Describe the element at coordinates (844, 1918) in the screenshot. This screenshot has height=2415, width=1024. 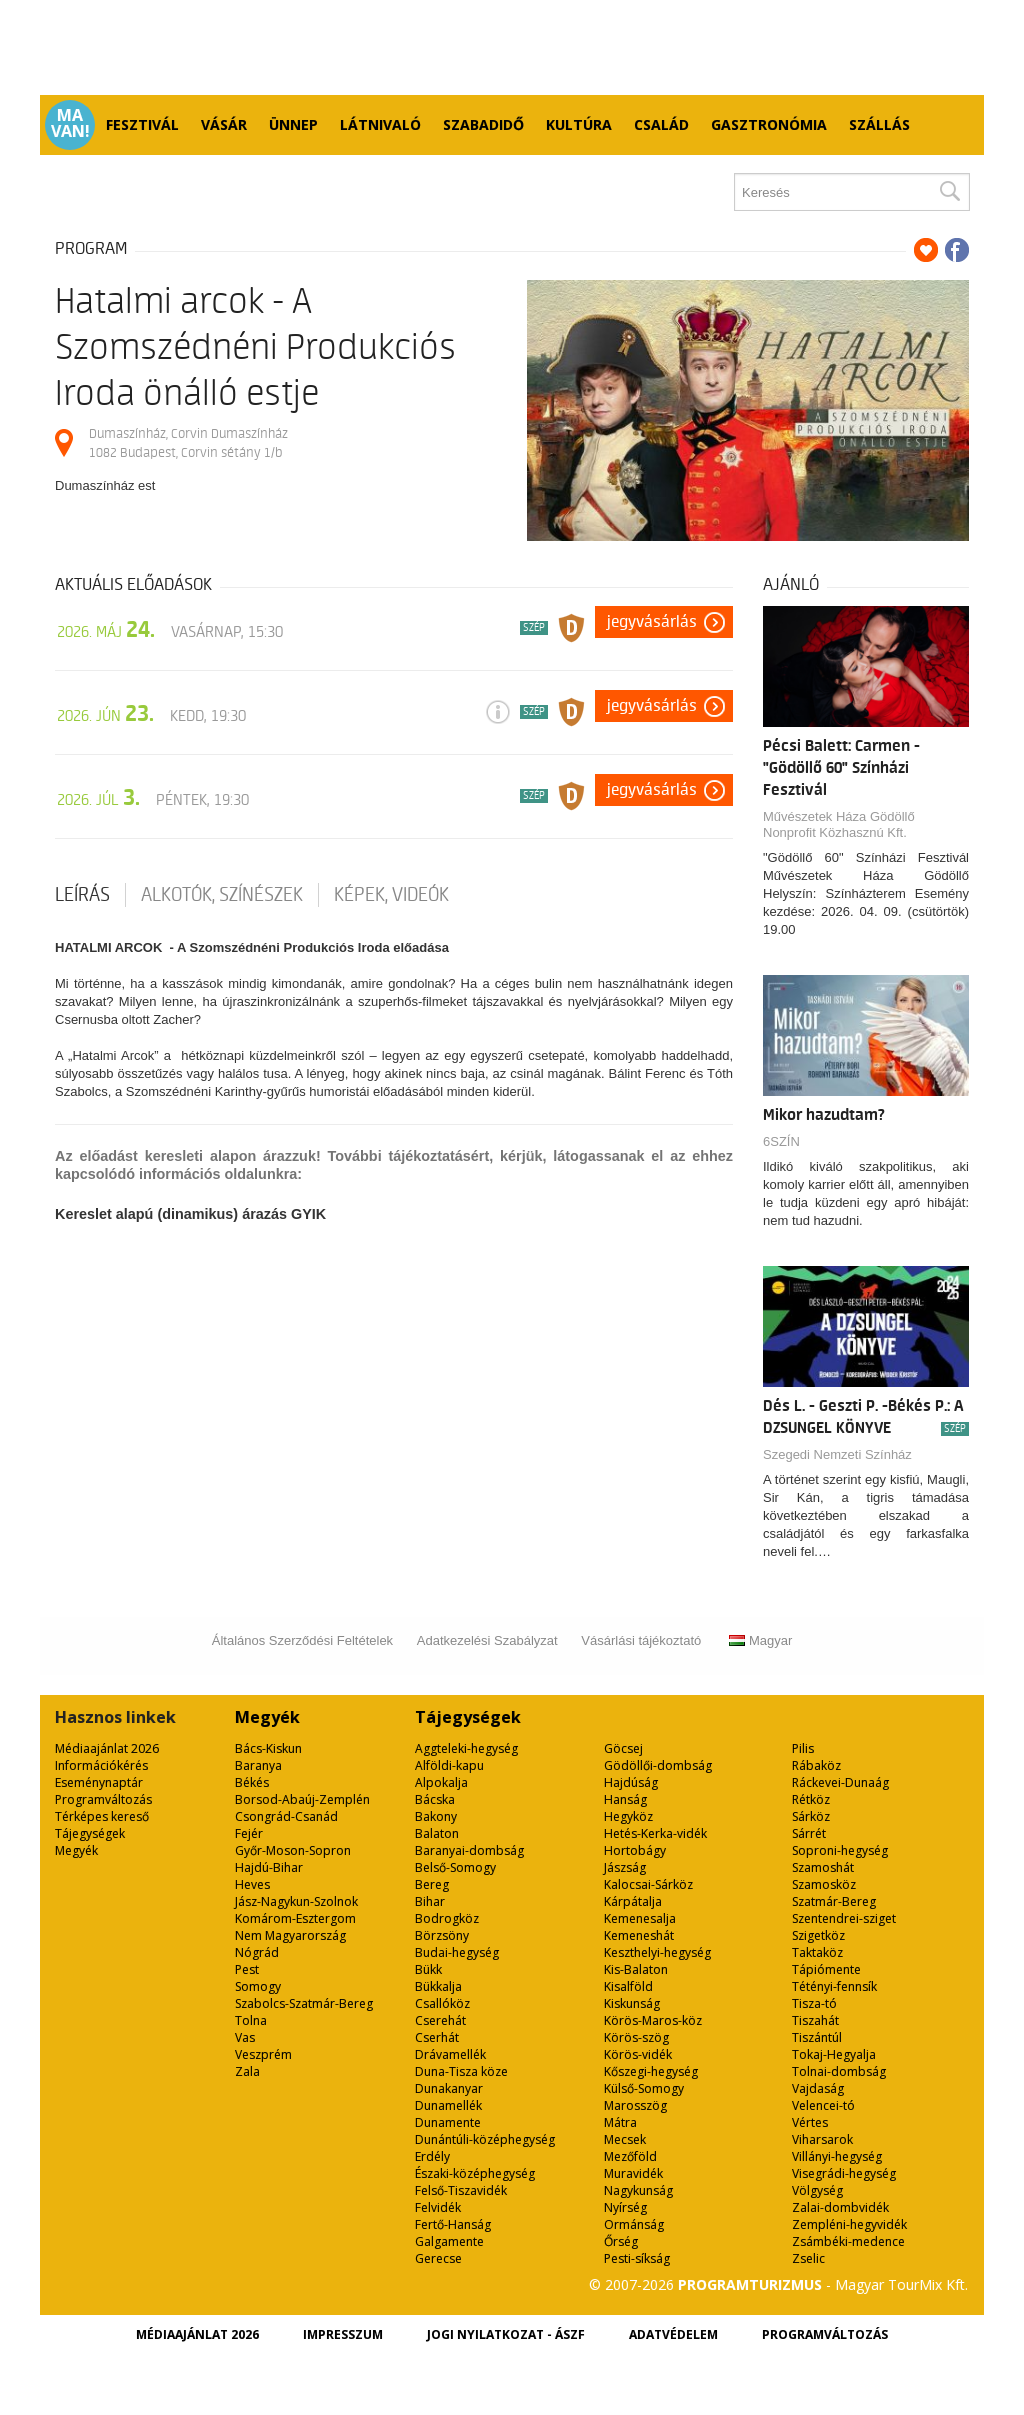
I see `Szentendrei-sziget` at that location.